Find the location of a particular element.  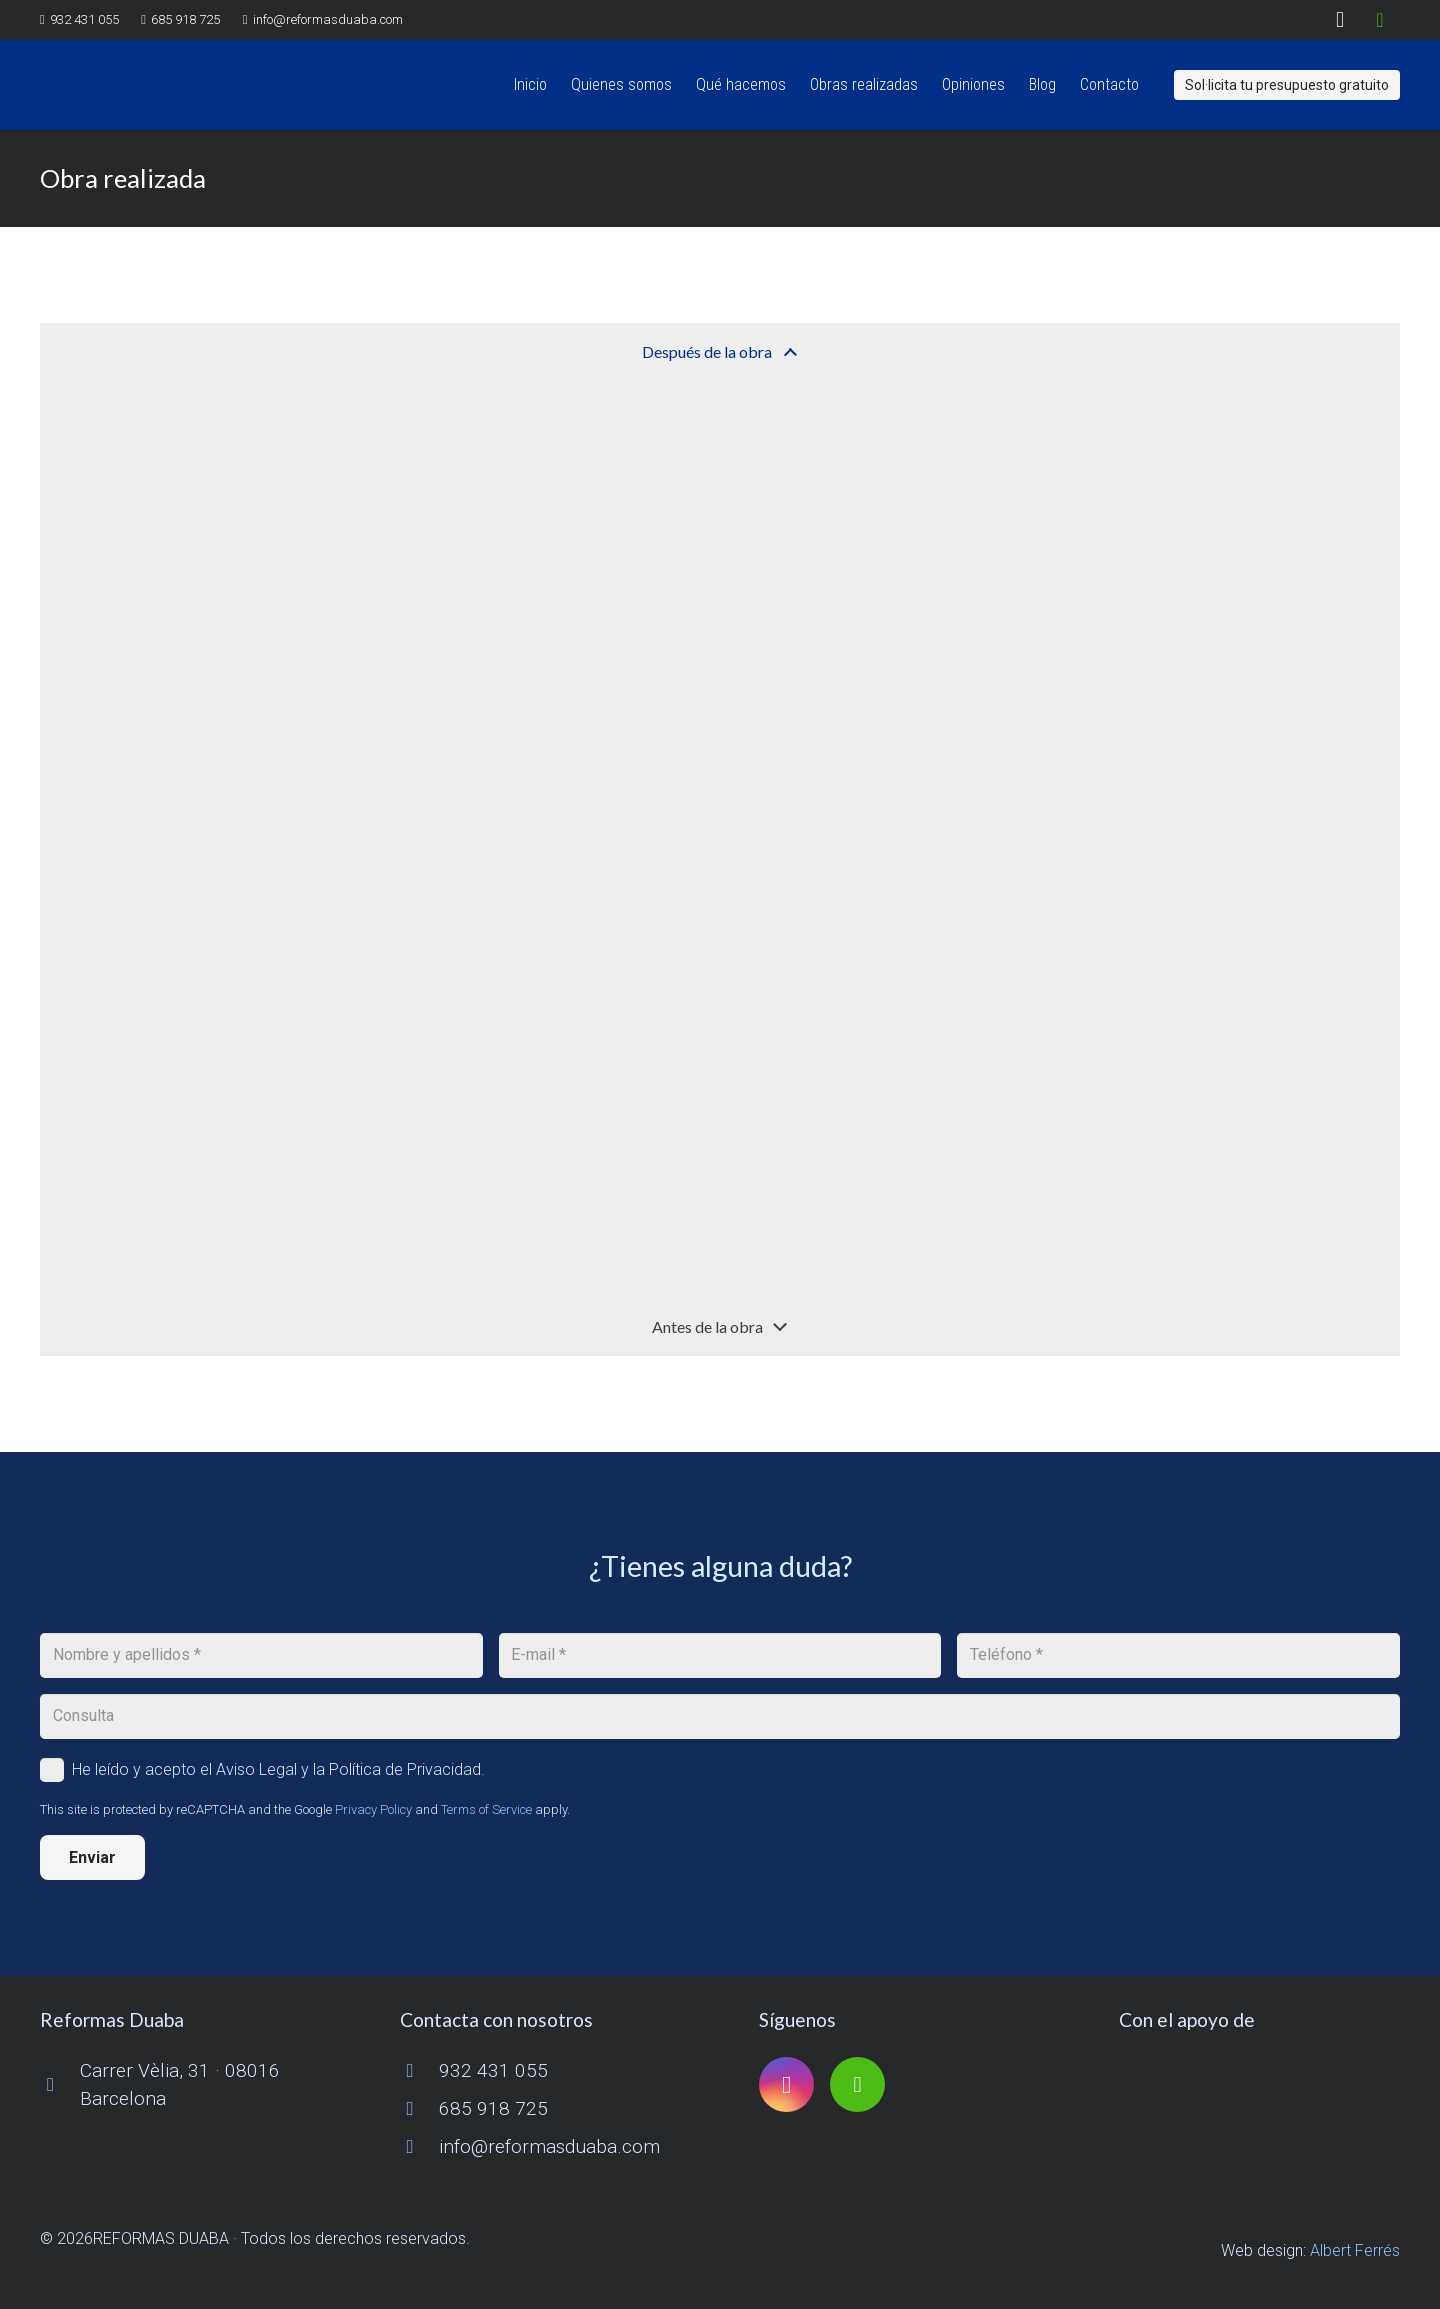

685 918 725 is located at coordinates (493, 2108).